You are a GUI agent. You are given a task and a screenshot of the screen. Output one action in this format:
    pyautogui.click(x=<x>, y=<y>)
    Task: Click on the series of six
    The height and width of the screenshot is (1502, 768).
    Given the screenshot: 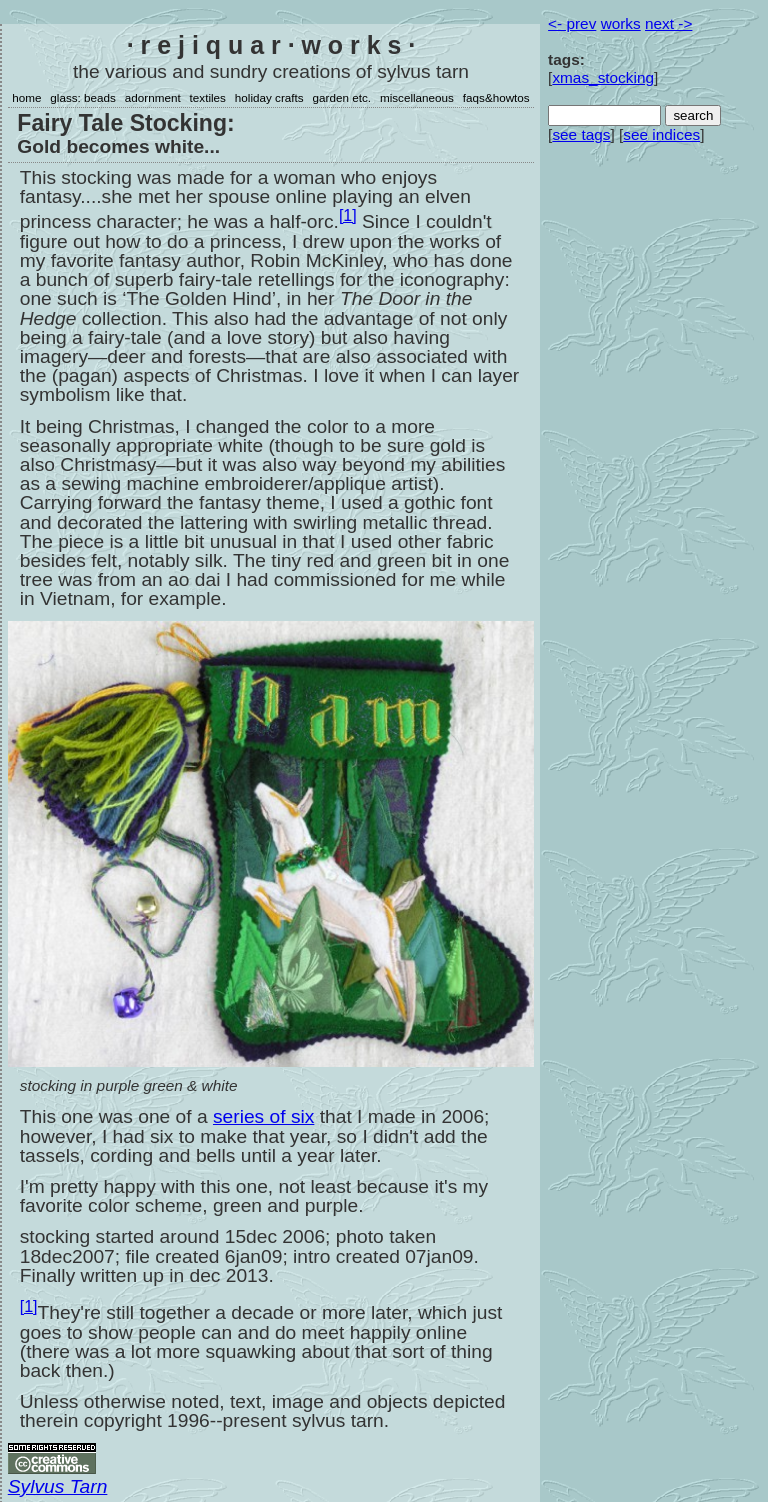 What is the action you would take?
    pyautogui.click(x=263, y=1116)
    